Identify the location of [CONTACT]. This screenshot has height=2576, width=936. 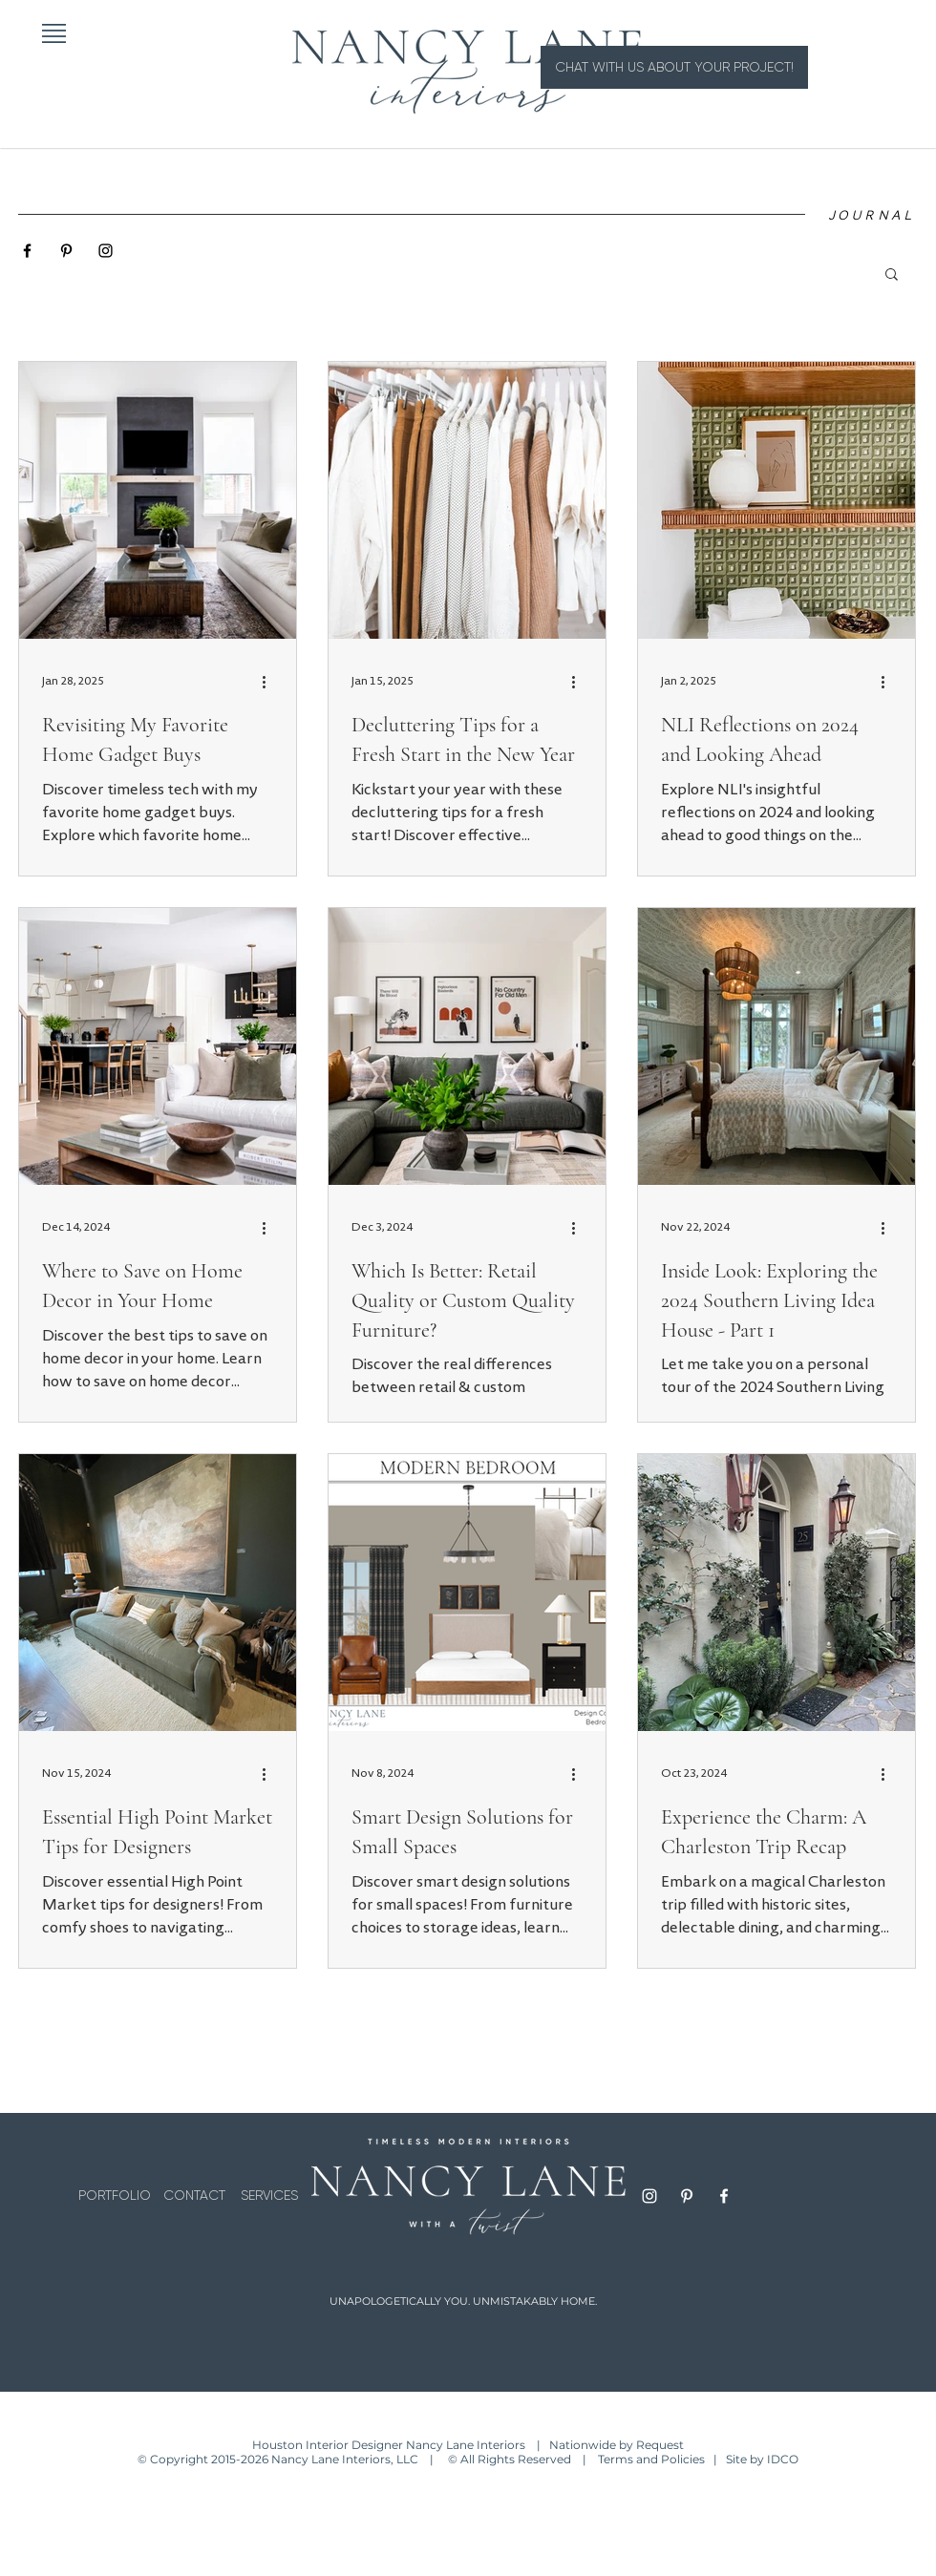
(194, 2196).